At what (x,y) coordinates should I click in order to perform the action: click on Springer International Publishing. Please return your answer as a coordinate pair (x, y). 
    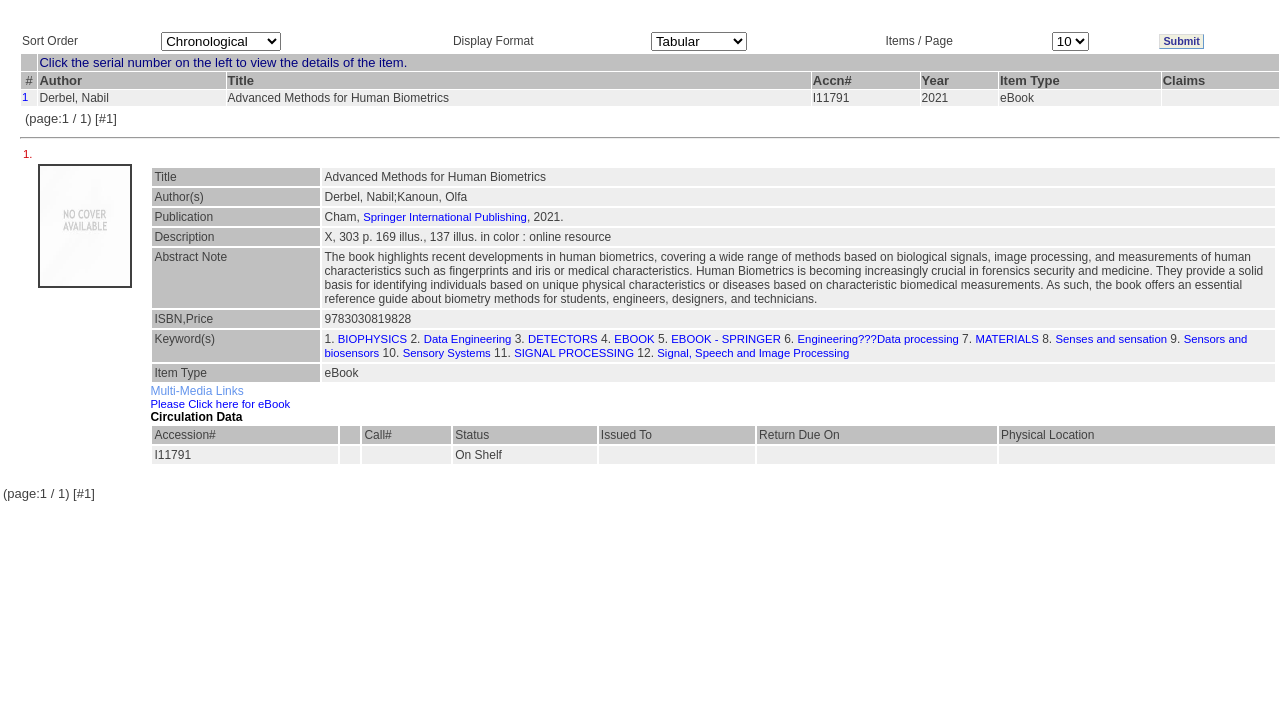
    Looking at the image, I should click on (445, 217).